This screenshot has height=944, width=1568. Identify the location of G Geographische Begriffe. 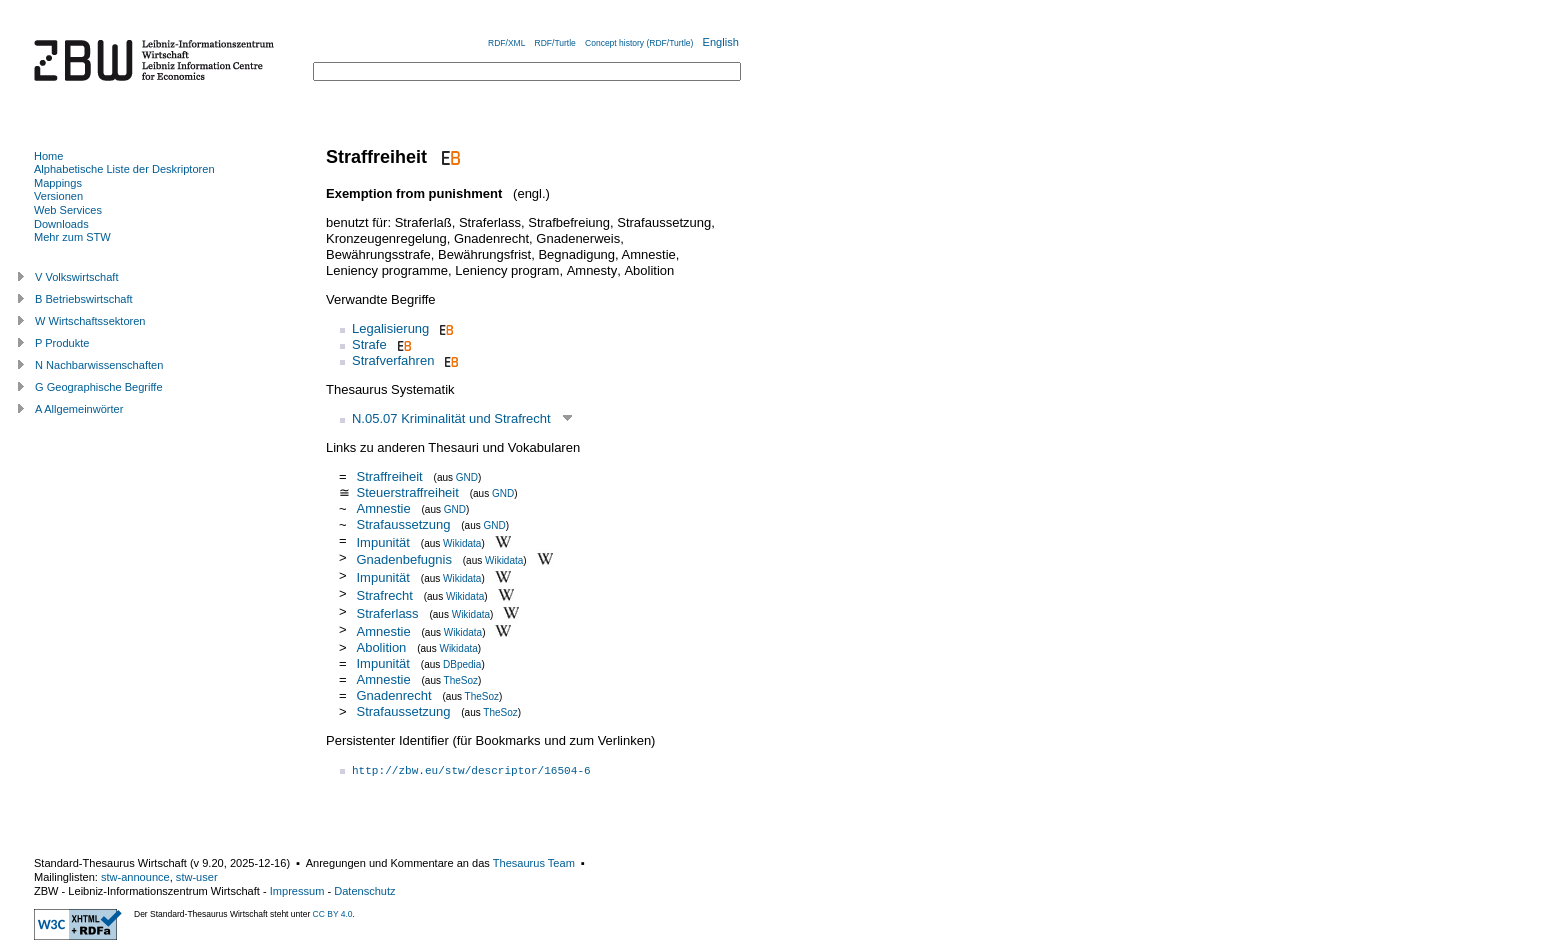
(99, 387).